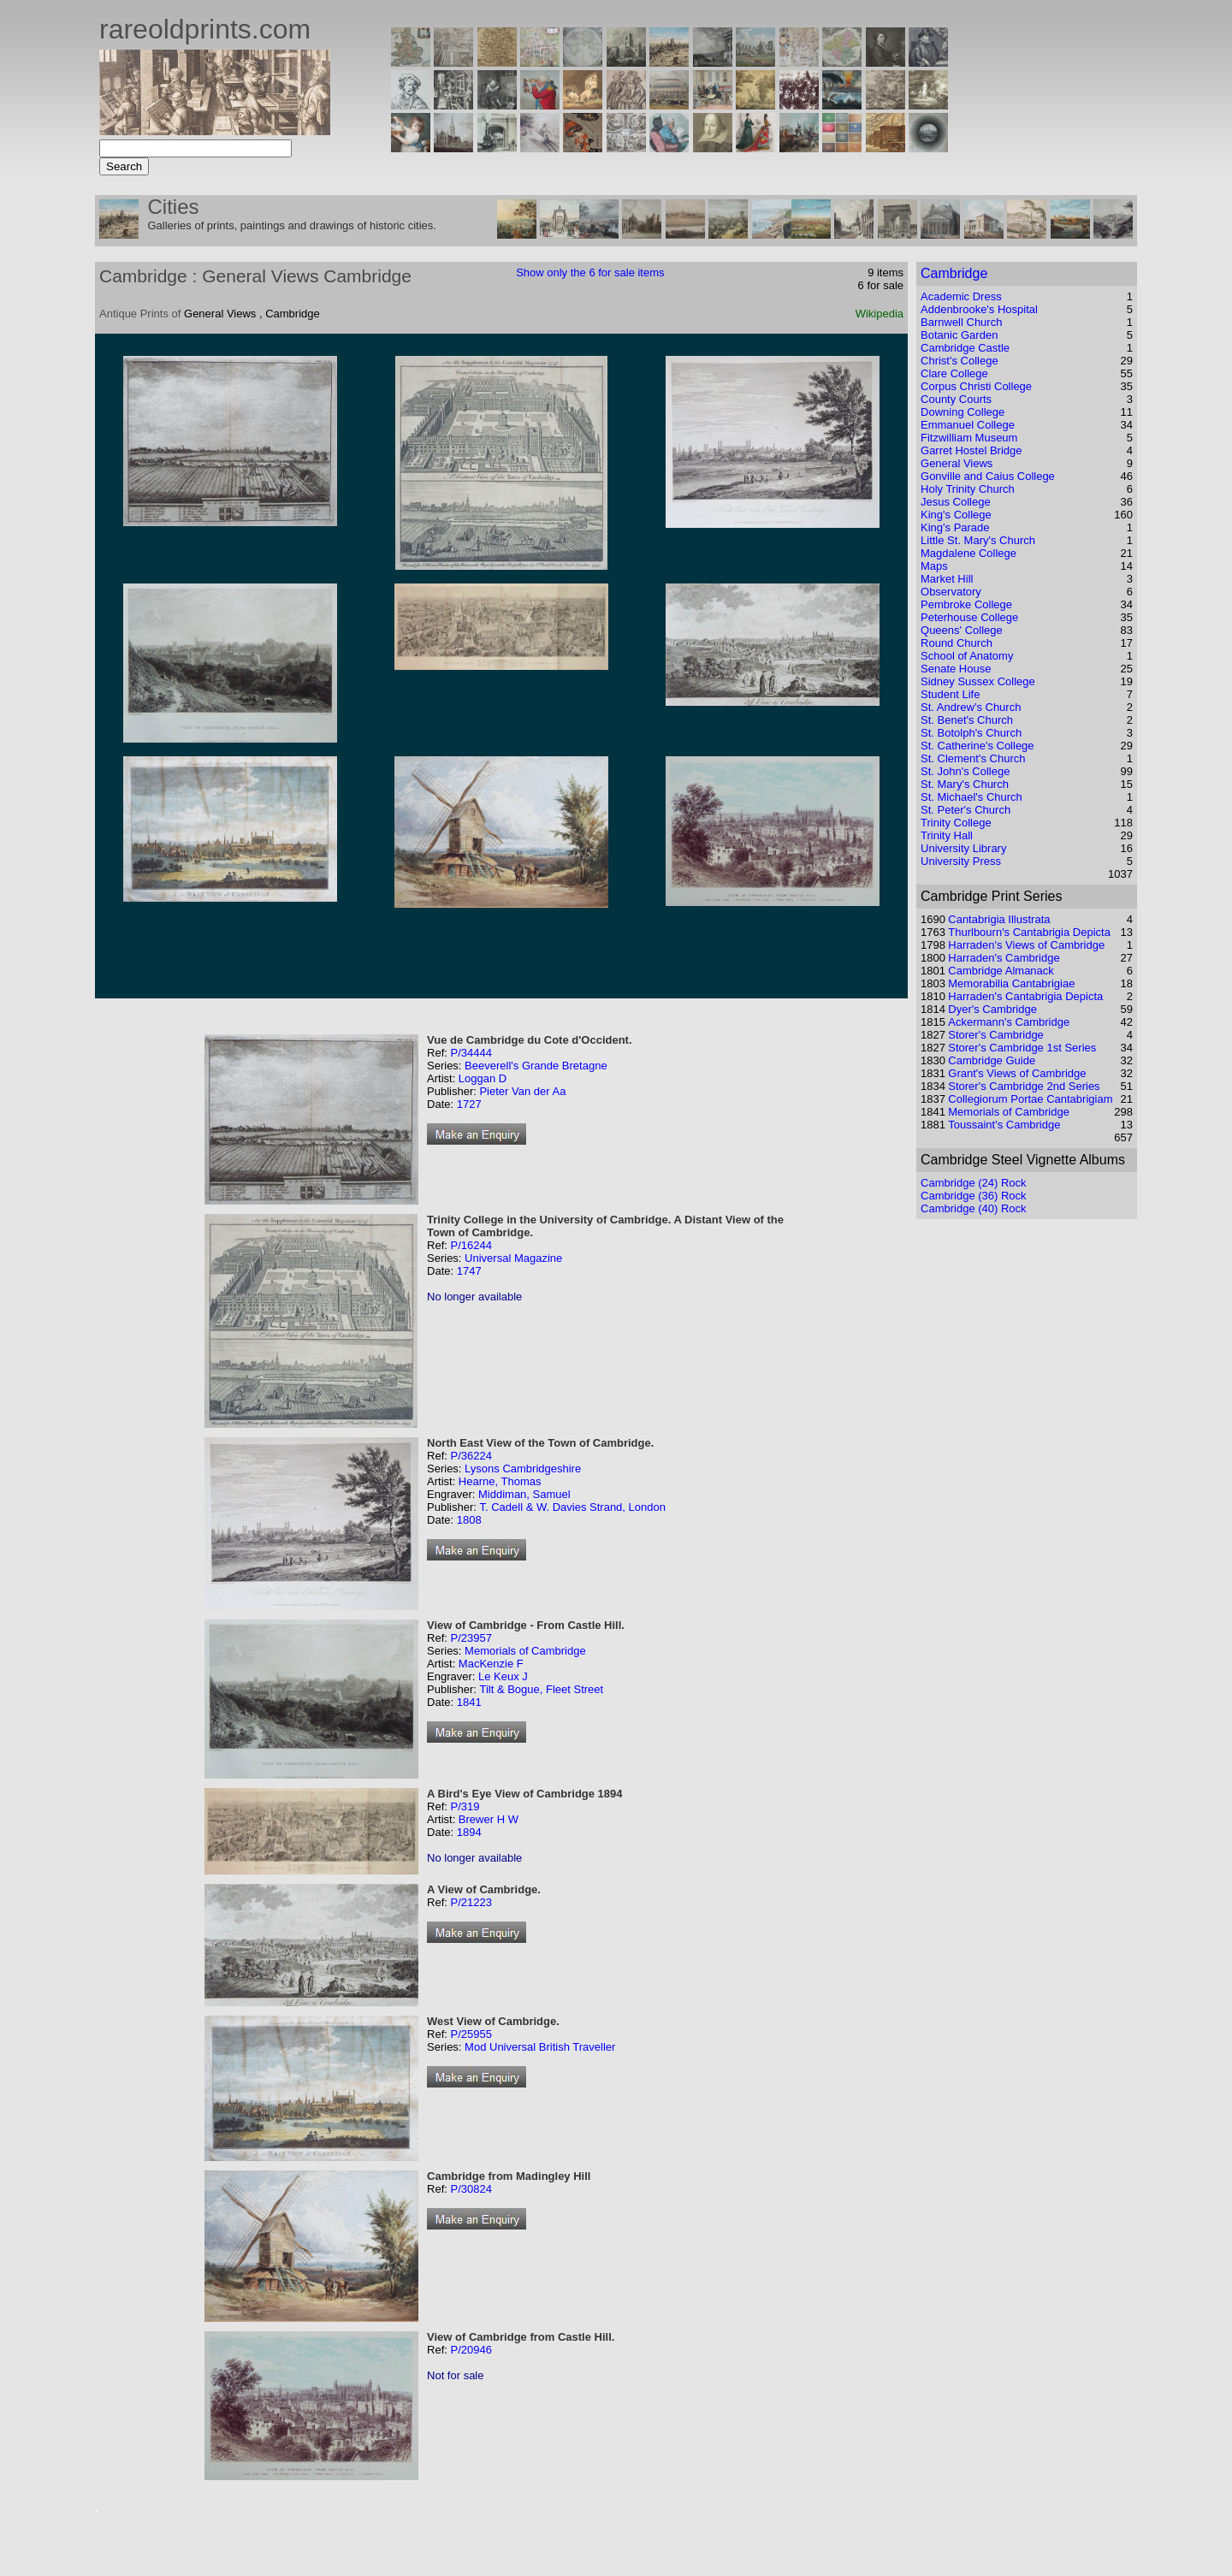 Image resolution: width=1232 pixels, height=2576 pixels. I want to click on T. Cadell & W. Davies Strand, London, so click(572, 1507).